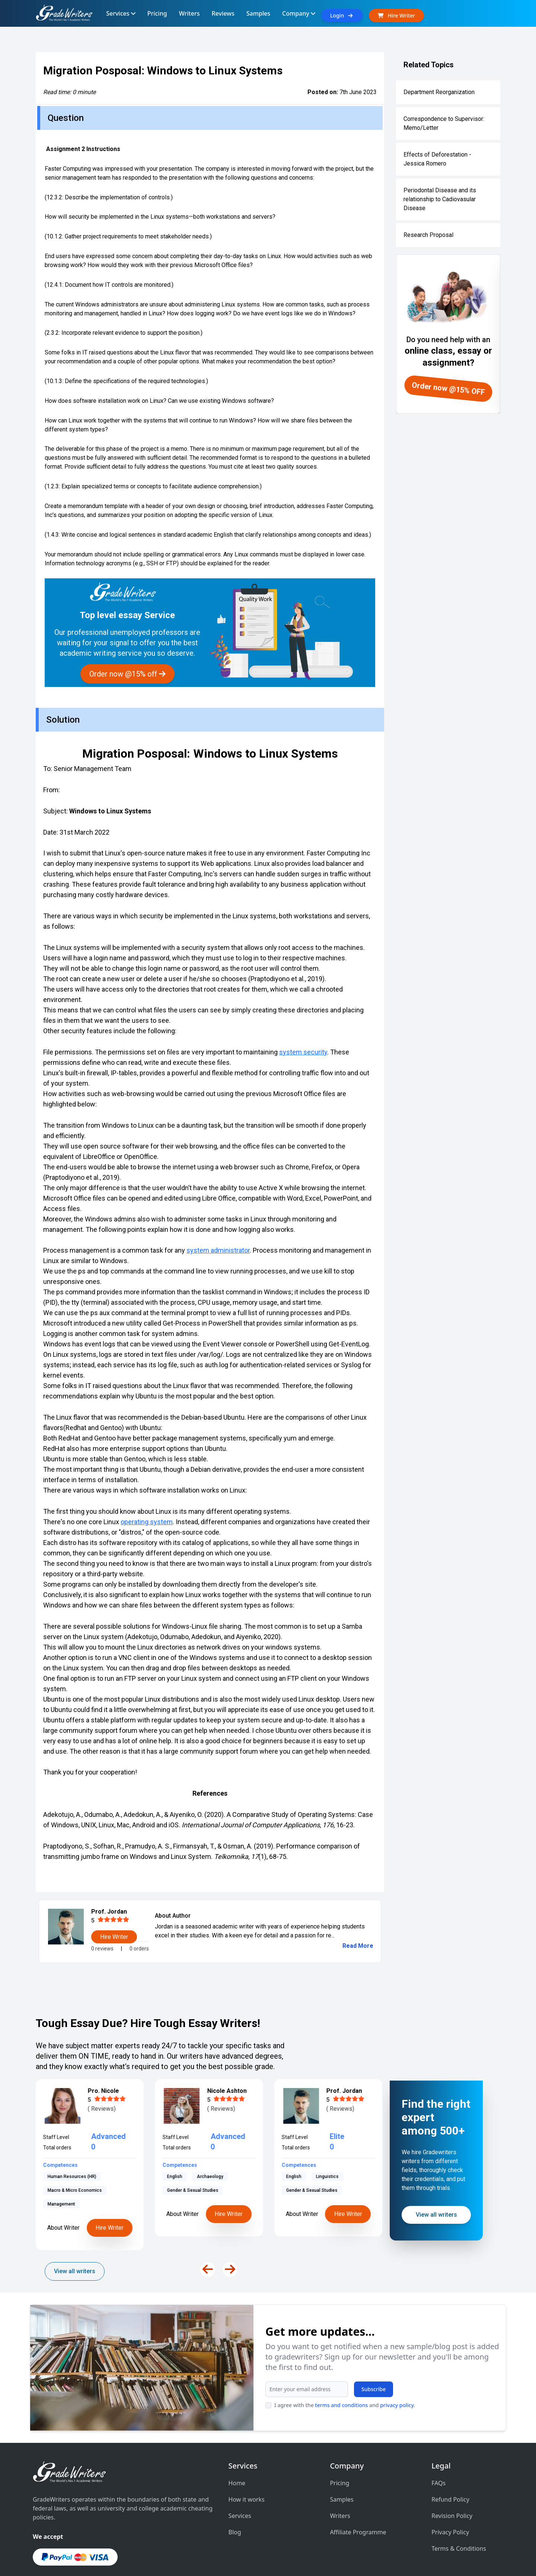 The height and width of the screenshot is (2576, 536). Describe the element at coordinates (342, 15) in the screenshot. I see `Login` at that location.